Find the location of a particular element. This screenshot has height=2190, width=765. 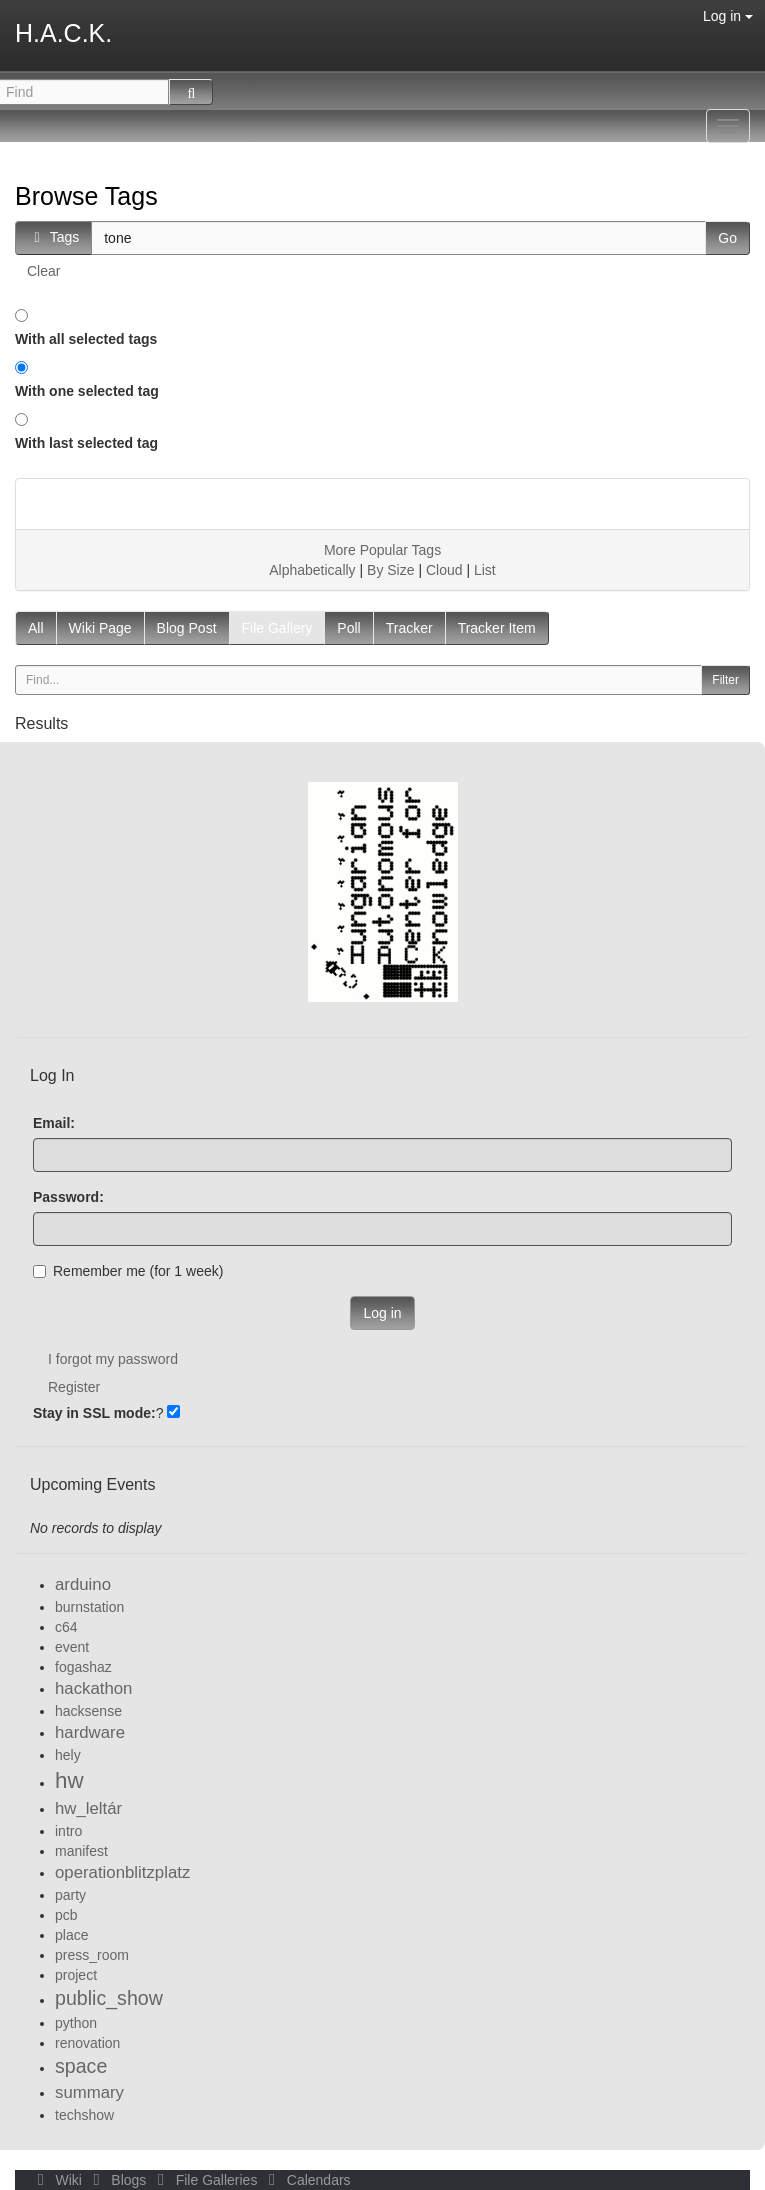

I forgot my password is located at coordinates (113, 1359).